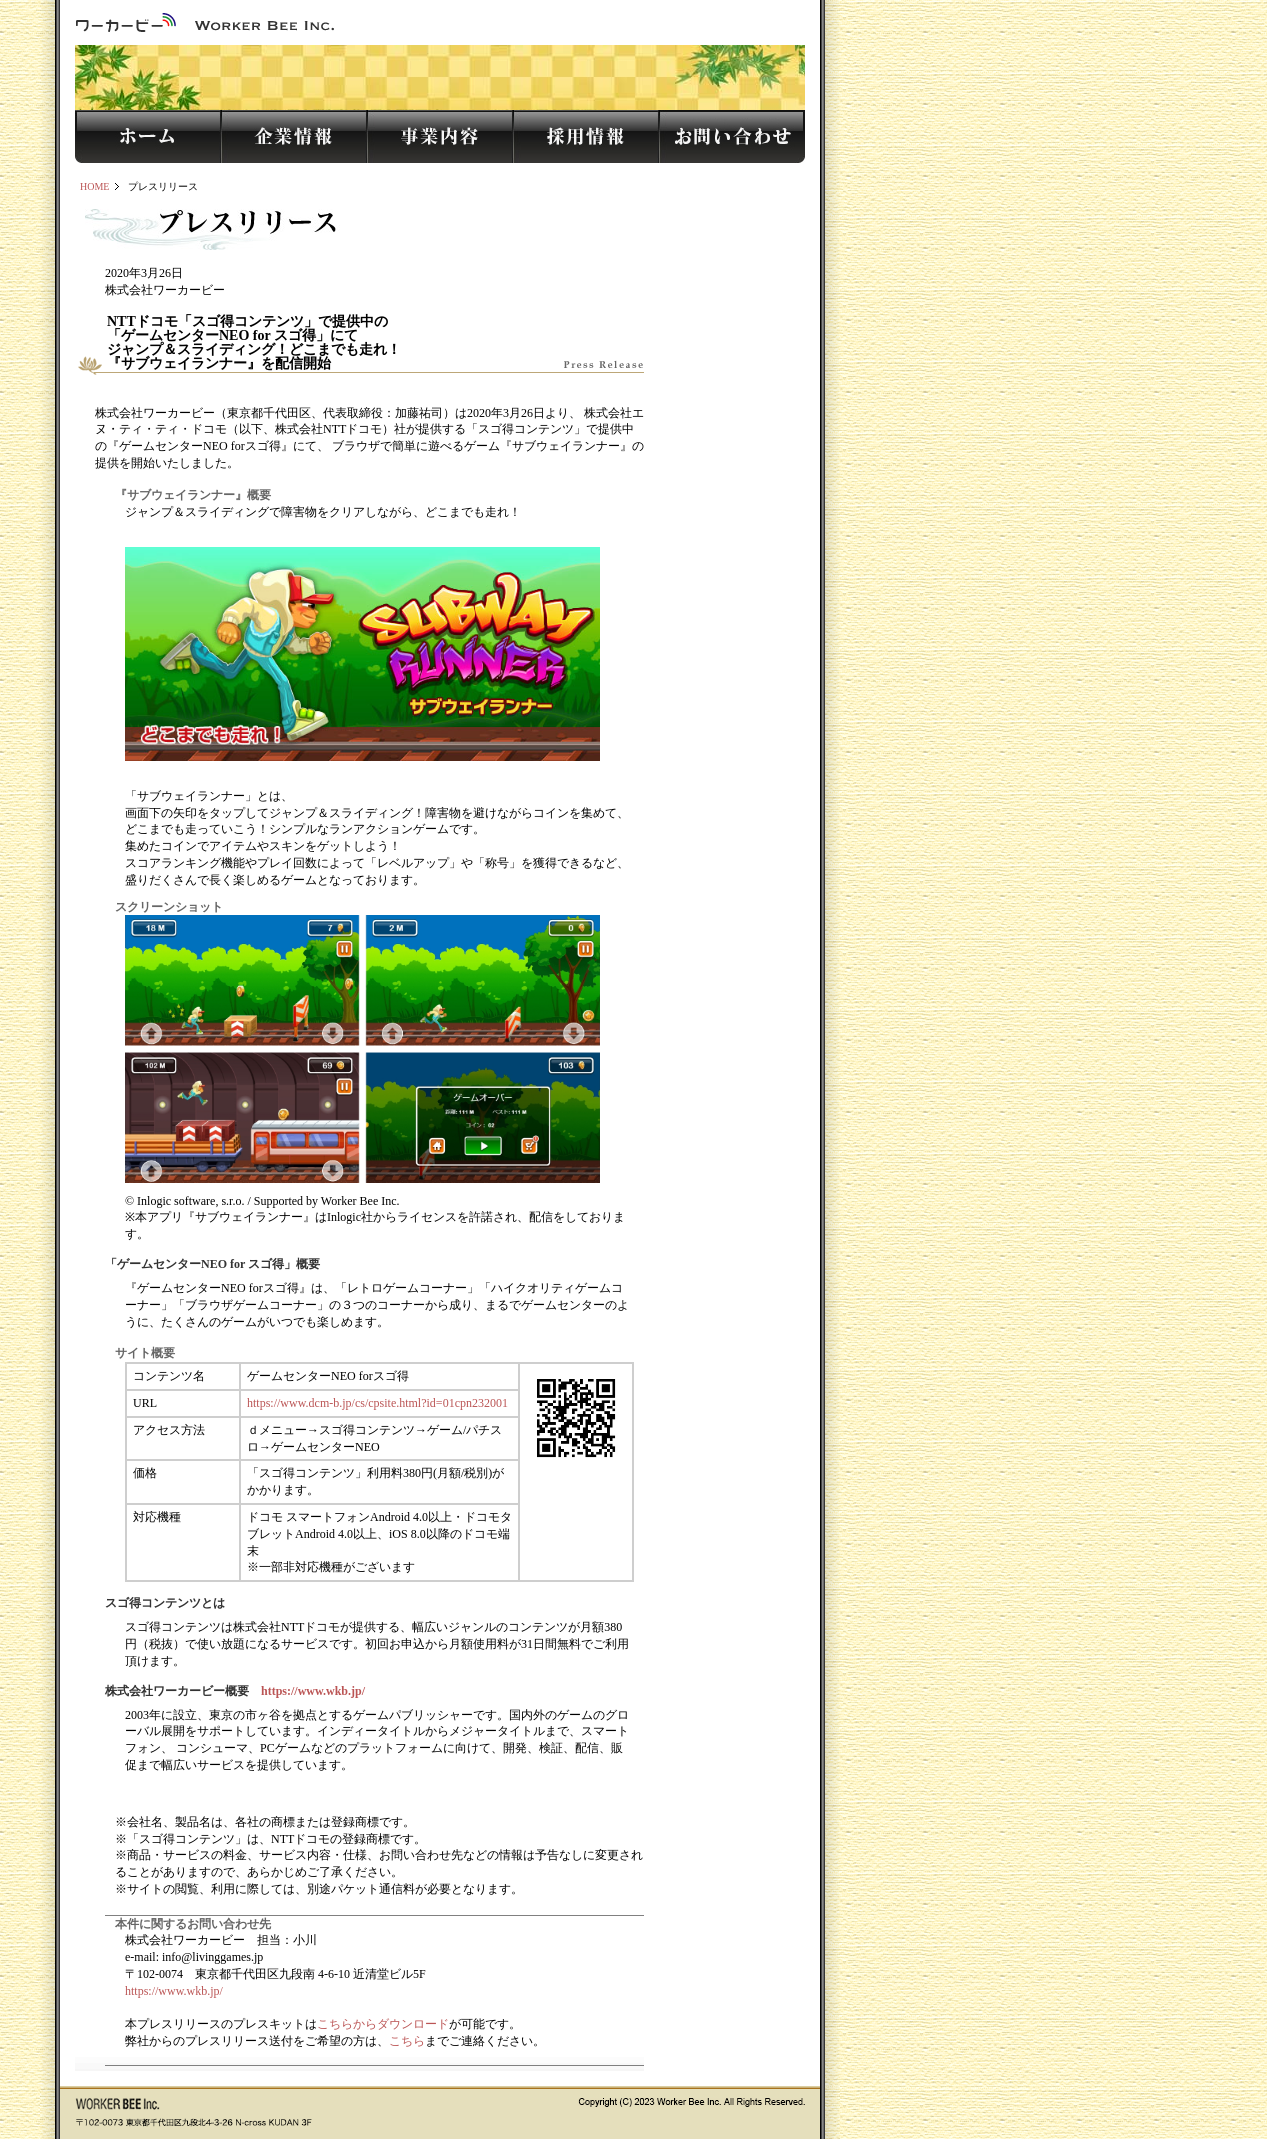 Image resolution: width=1267 pixels, height=2139 pixels. Describe the element at coordinates (94, 186) in the screenshot. I see `HOME` at that location.